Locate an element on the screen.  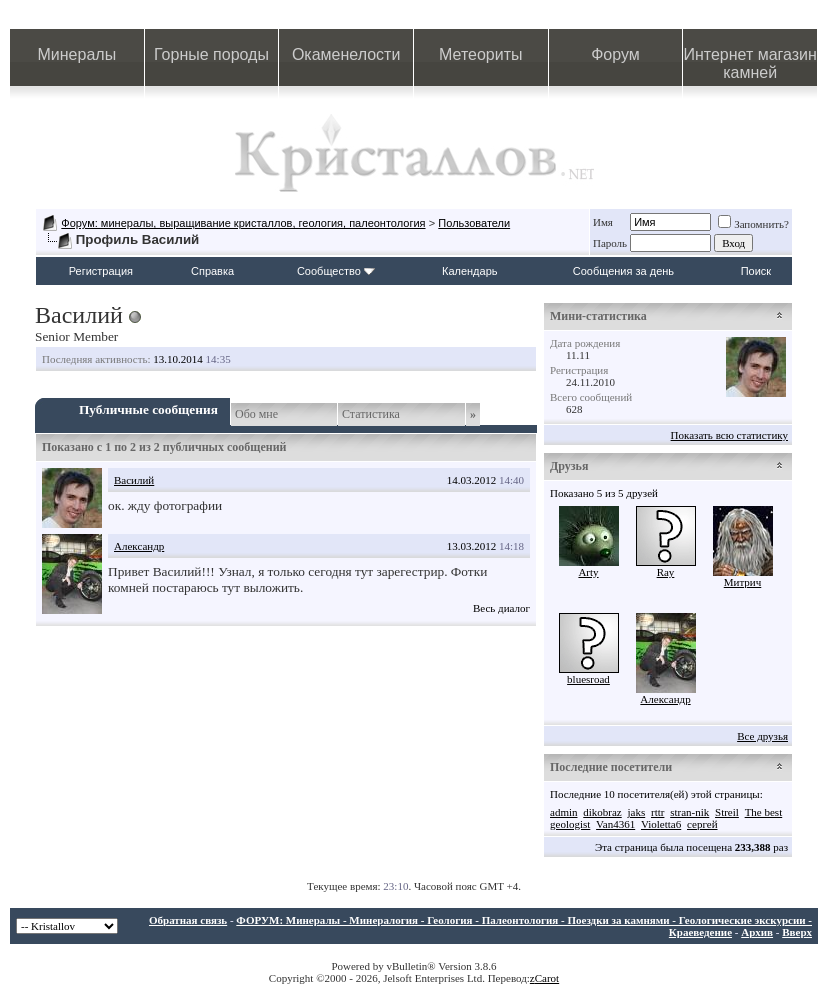
Streil is located at coordinates (727, 812).